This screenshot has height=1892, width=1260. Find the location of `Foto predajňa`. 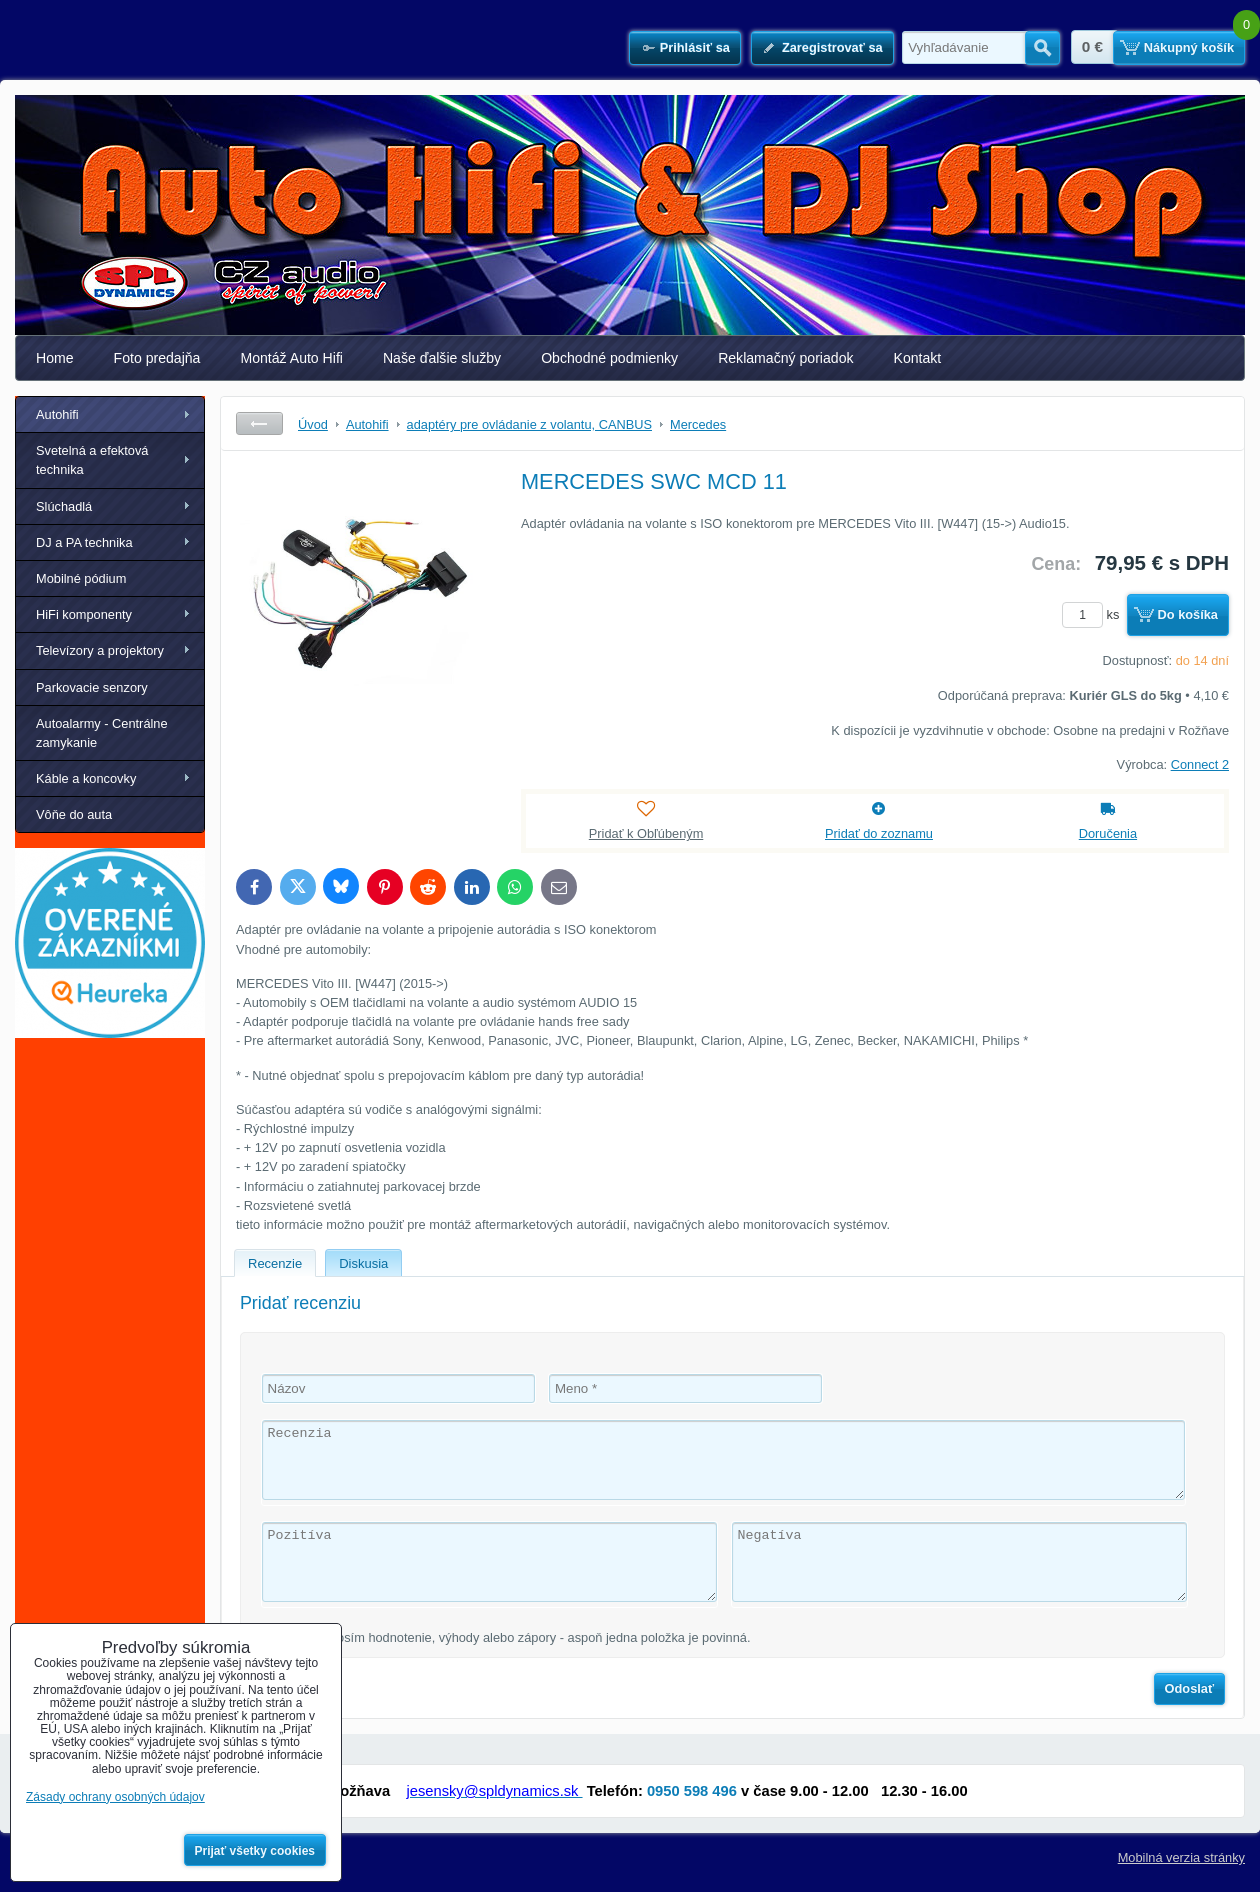

Foto predajňa is located at coordinates (157, 358).